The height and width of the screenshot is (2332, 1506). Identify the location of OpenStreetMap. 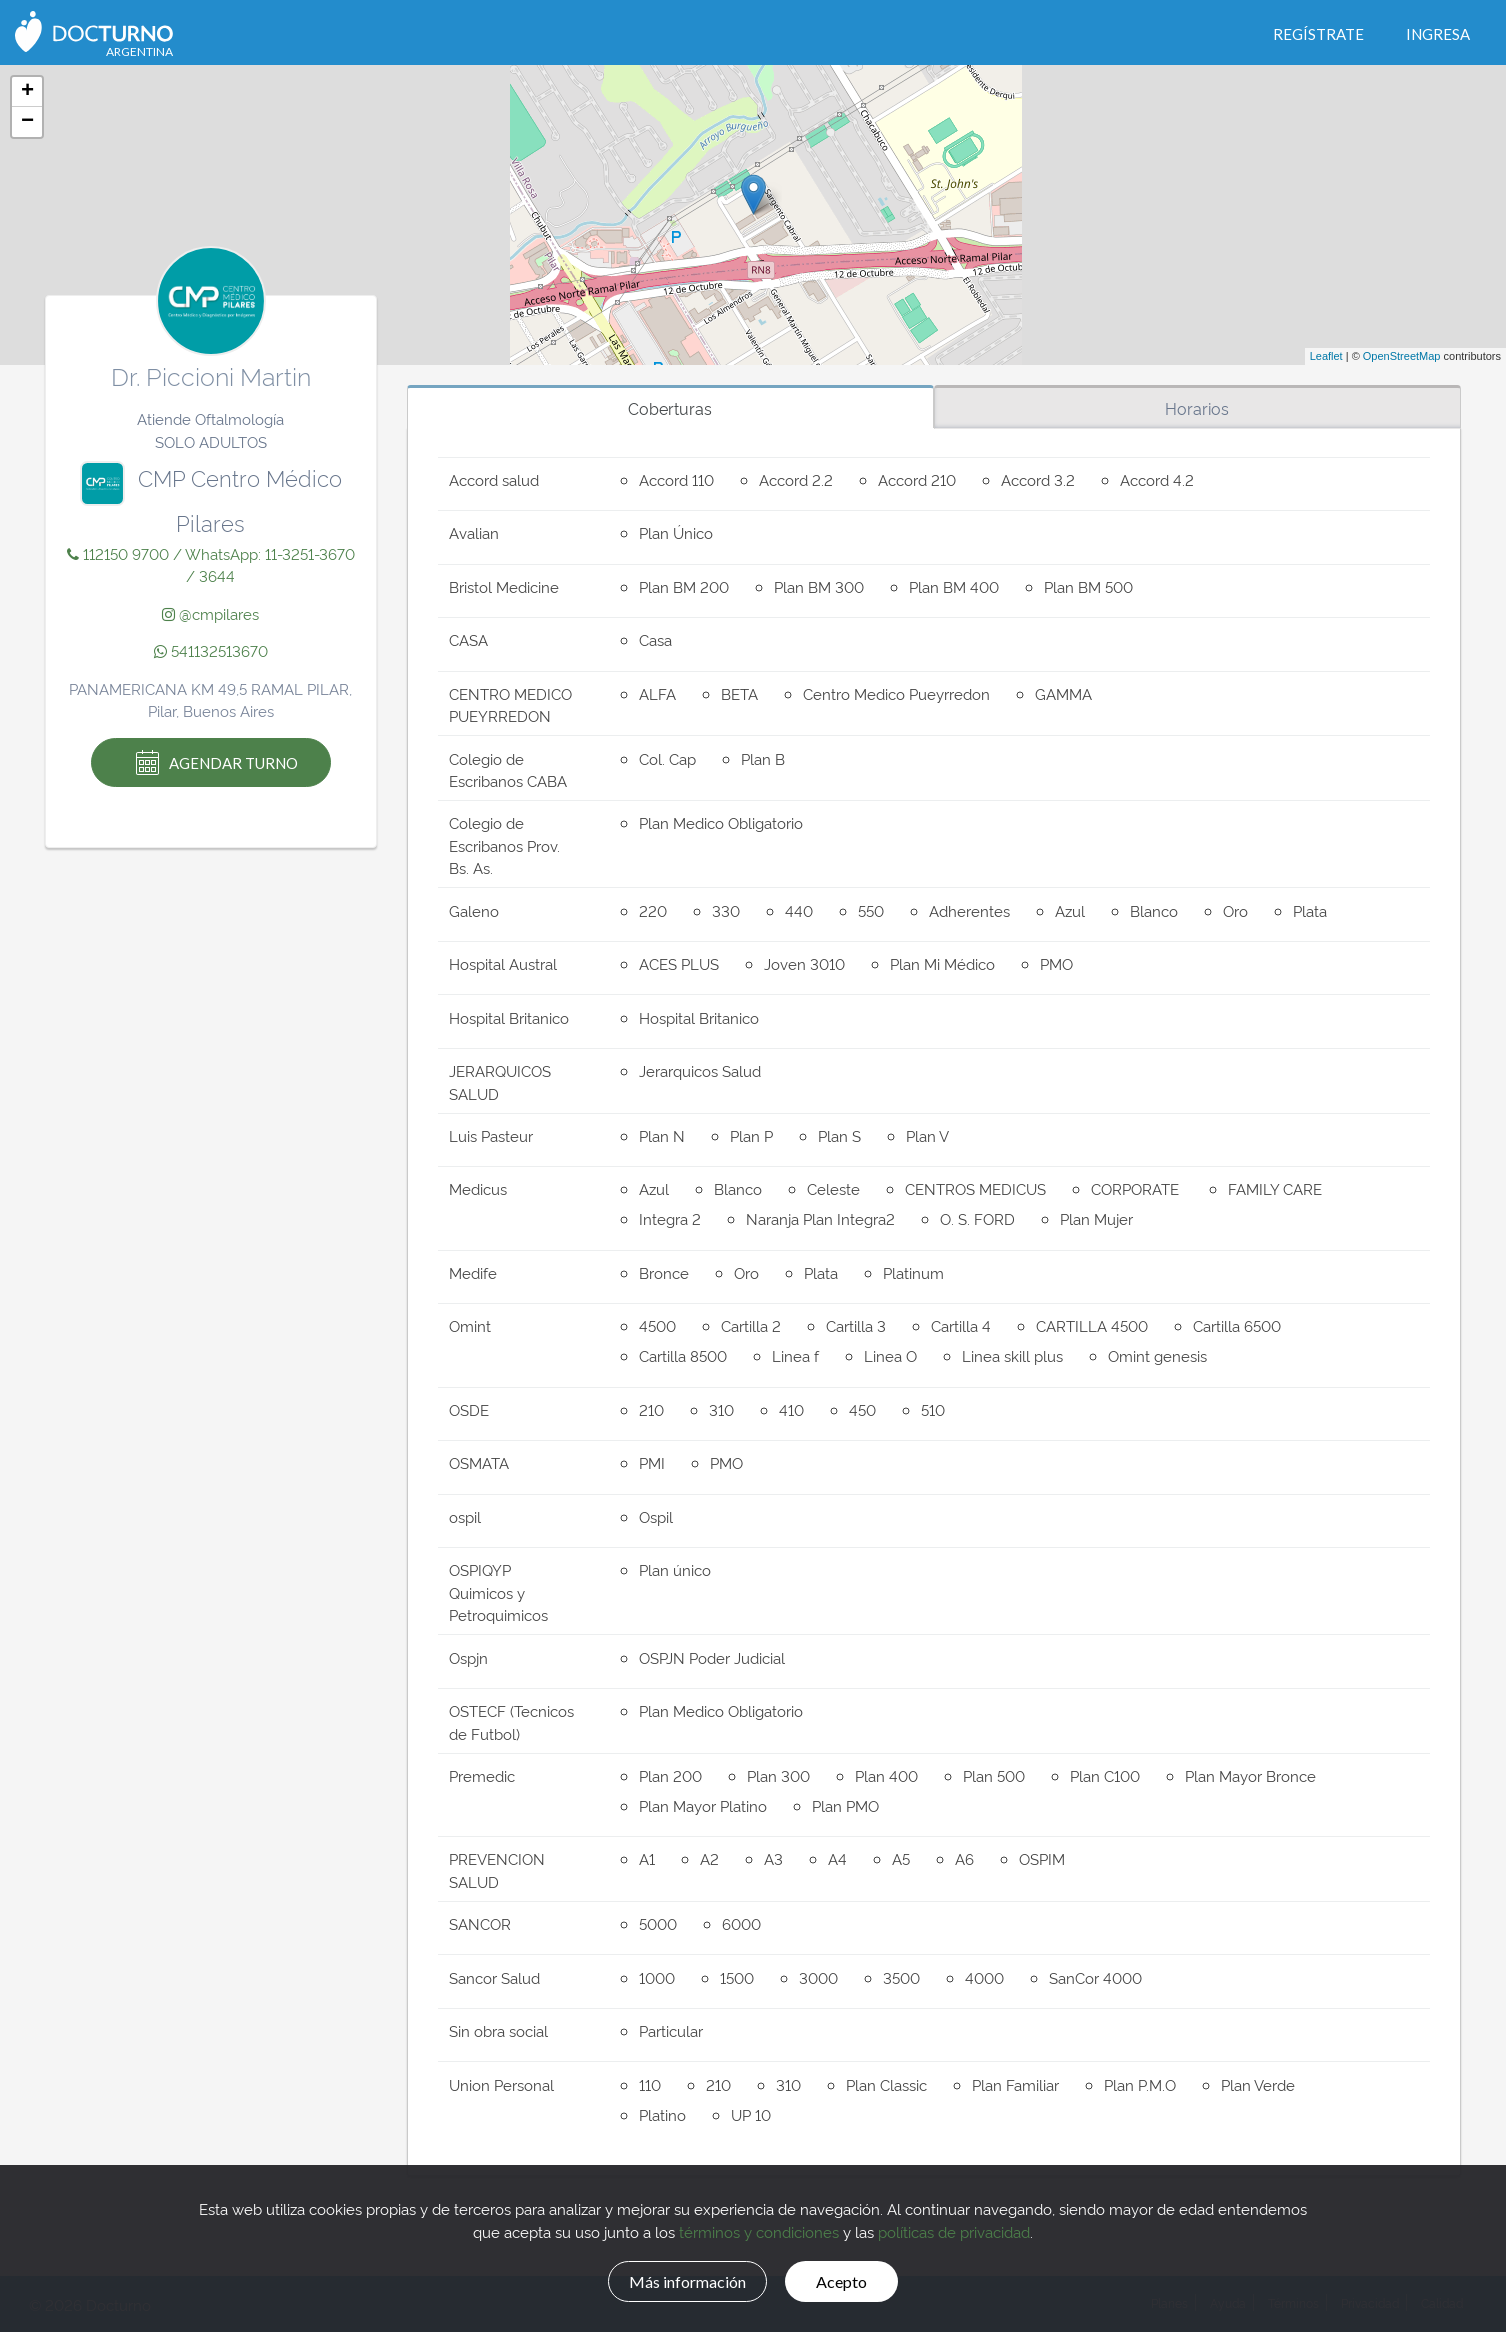
(1402, 356).